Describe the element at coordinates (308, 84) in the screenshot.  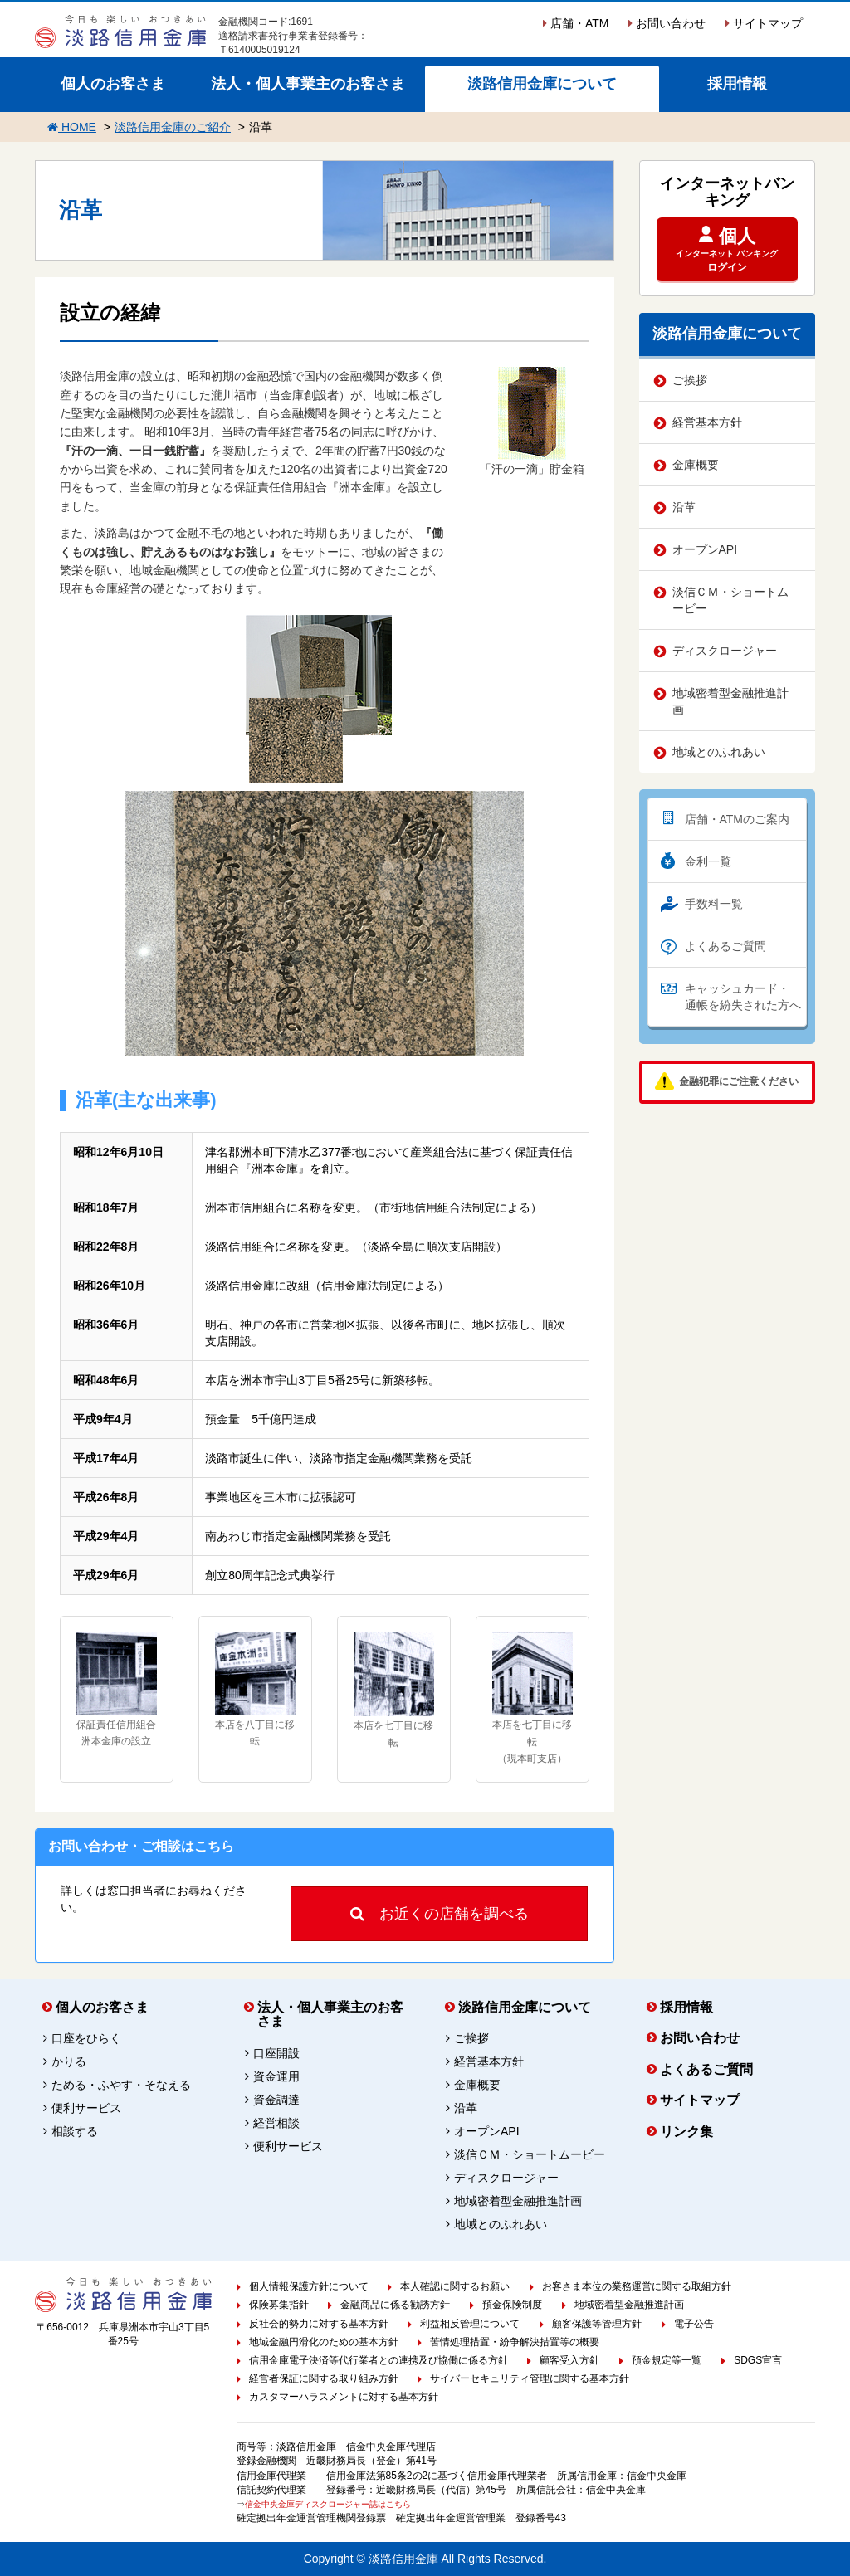
I see `法人・個人事業主のお客さま` at that location.